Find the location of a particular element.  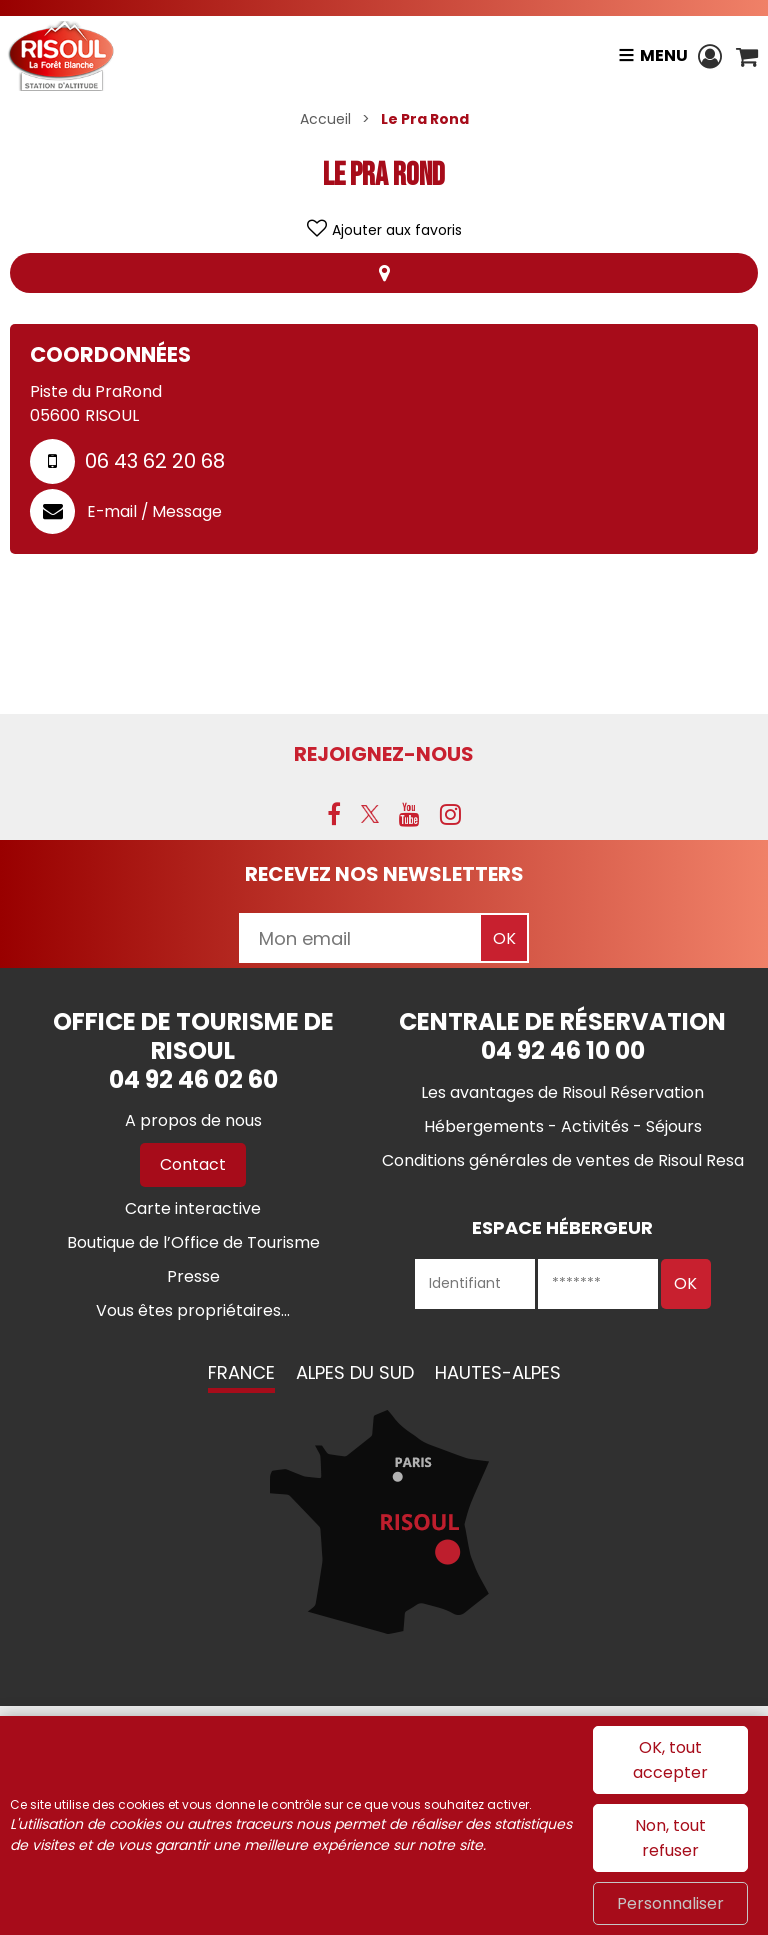

OK, tout accepter is located at coordinates (670, 1760).